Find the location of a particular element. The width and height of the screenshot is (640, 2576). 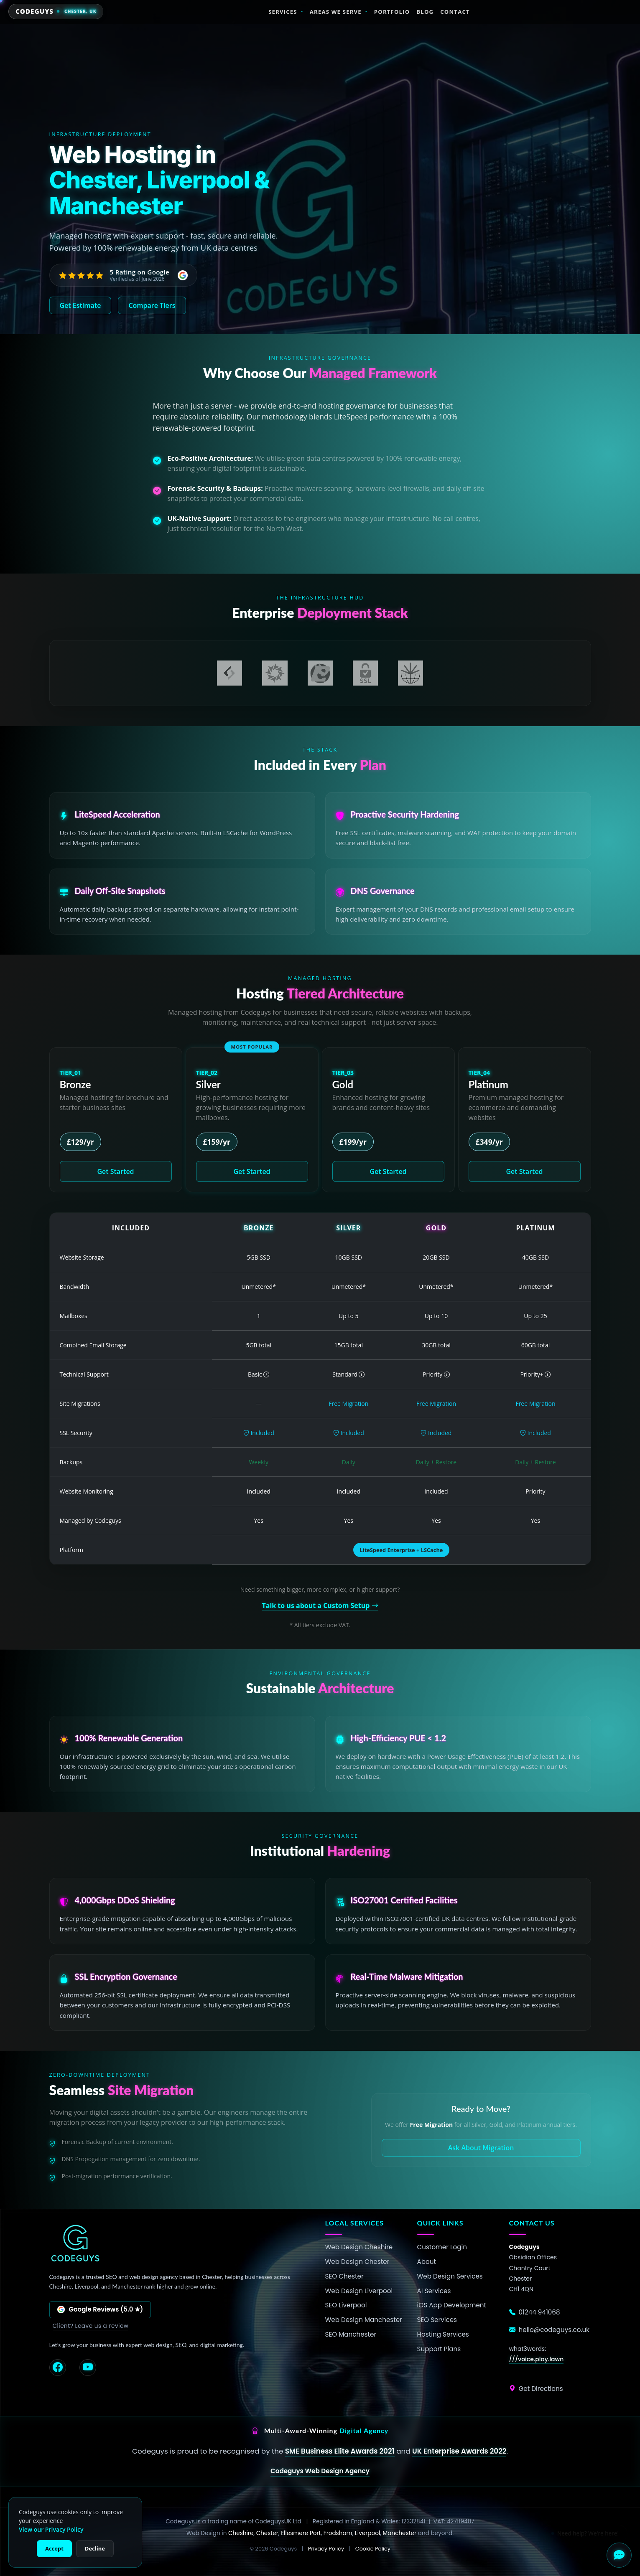

Services [button] is located at coordinates (282, 11).